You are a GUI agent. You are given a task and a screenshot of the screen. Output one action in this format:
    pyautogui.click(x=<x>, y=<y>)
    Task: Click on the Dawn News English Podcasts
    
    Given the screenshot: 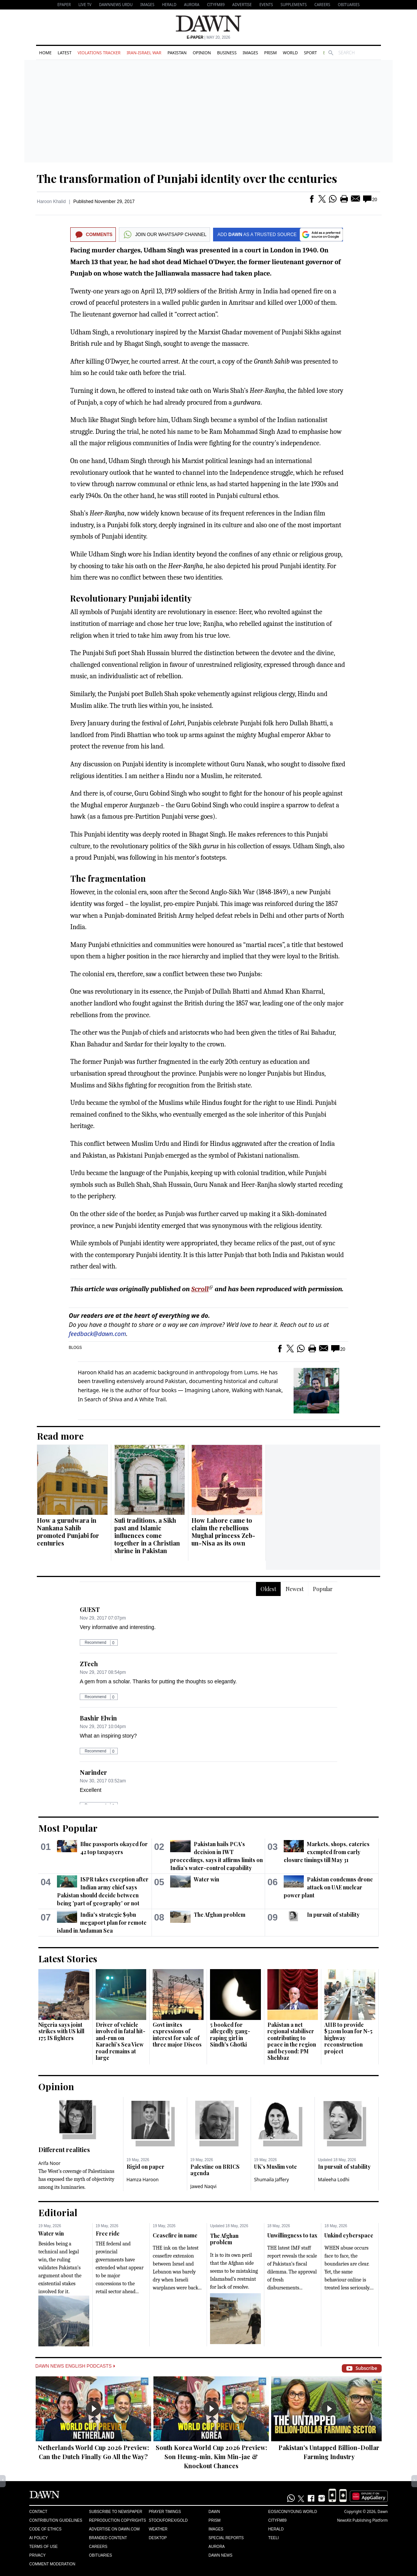 What is the action you would take?
    pyautogui.click(x=75, y=2366)
    